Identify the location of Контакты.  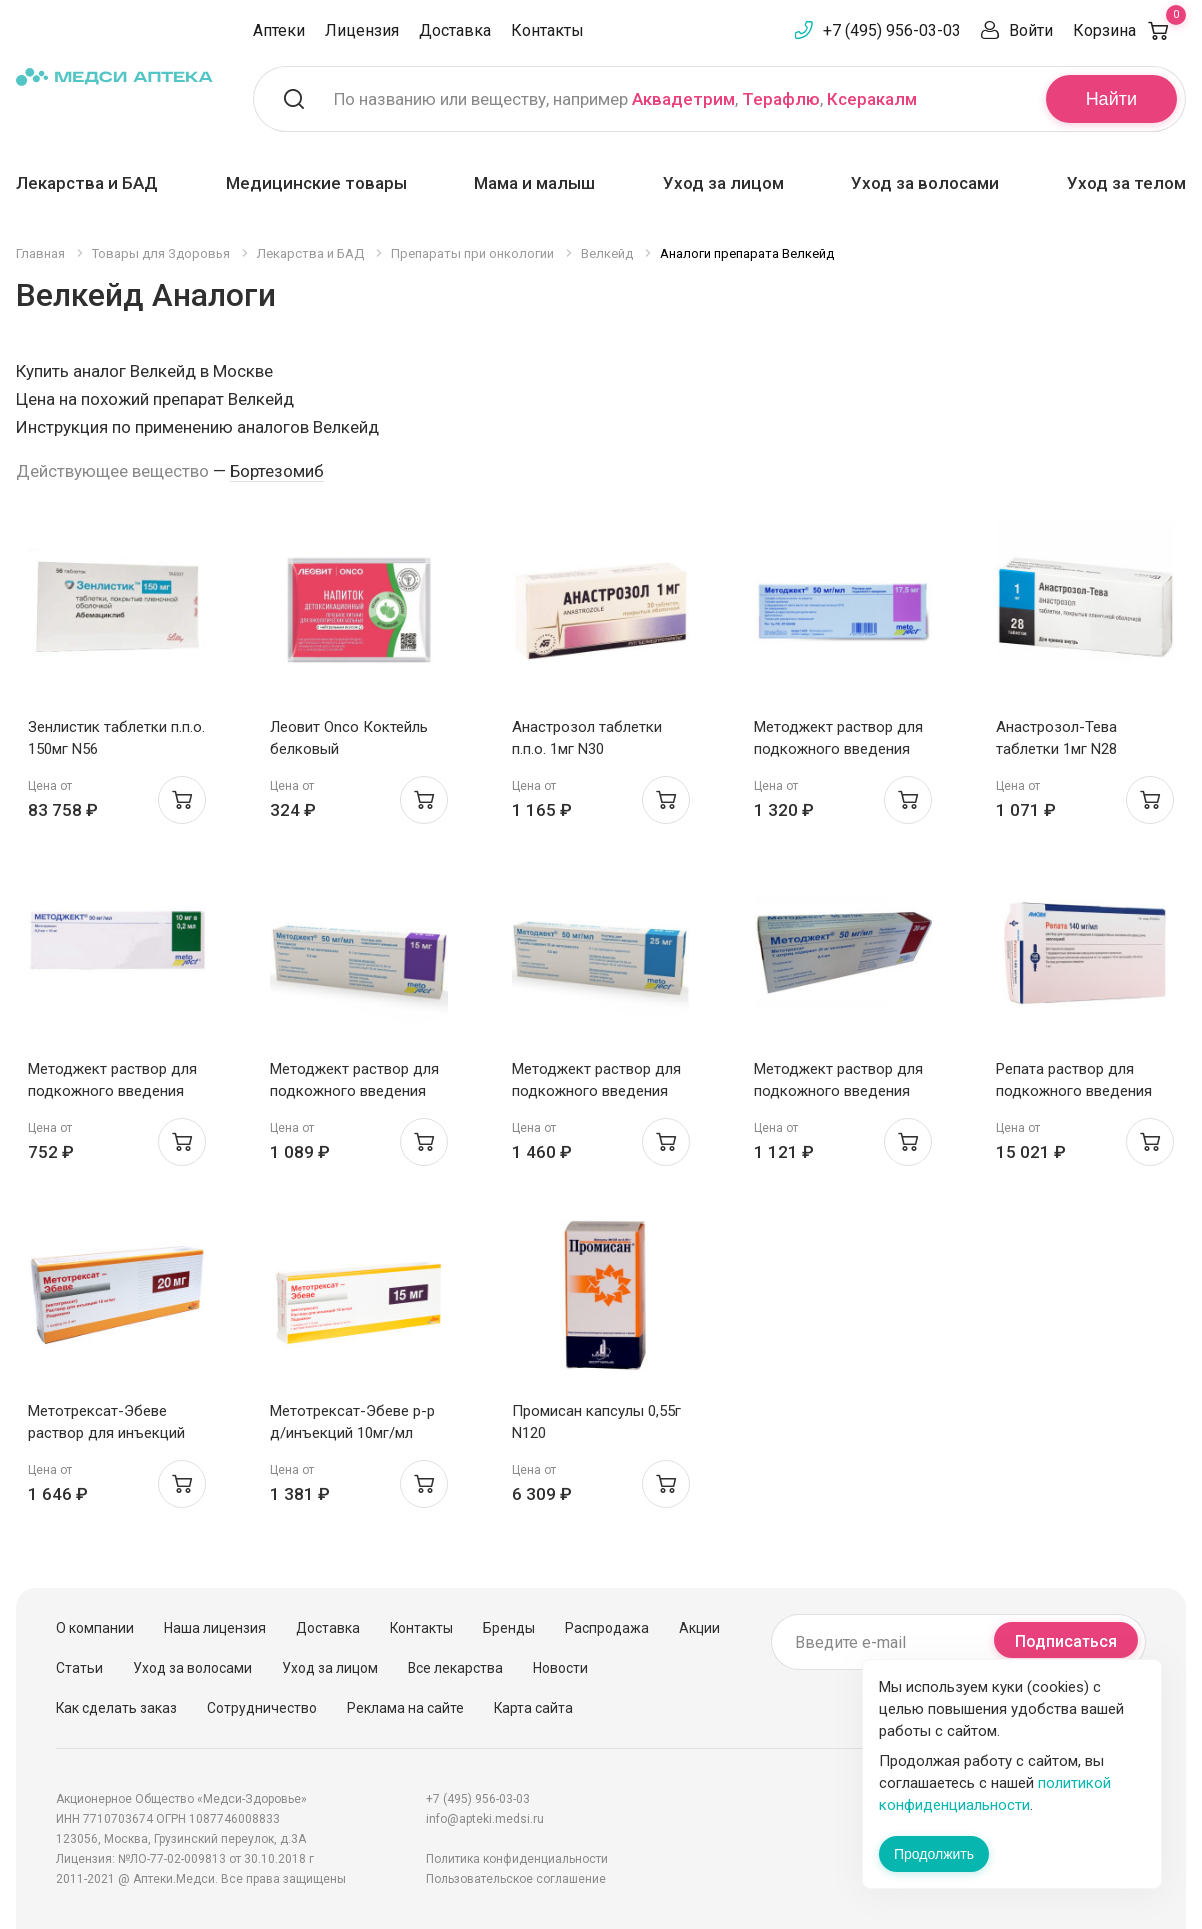
(547, 30).